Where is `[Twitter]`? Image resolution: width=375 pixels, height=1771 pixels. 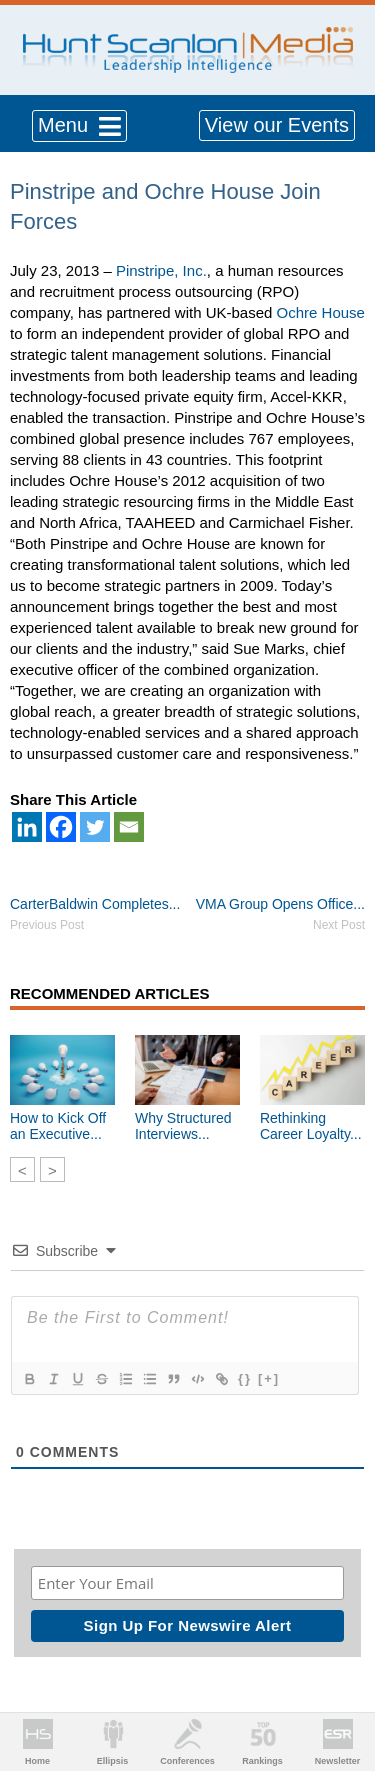 [Twitter] is located at coordinates (95, 827).